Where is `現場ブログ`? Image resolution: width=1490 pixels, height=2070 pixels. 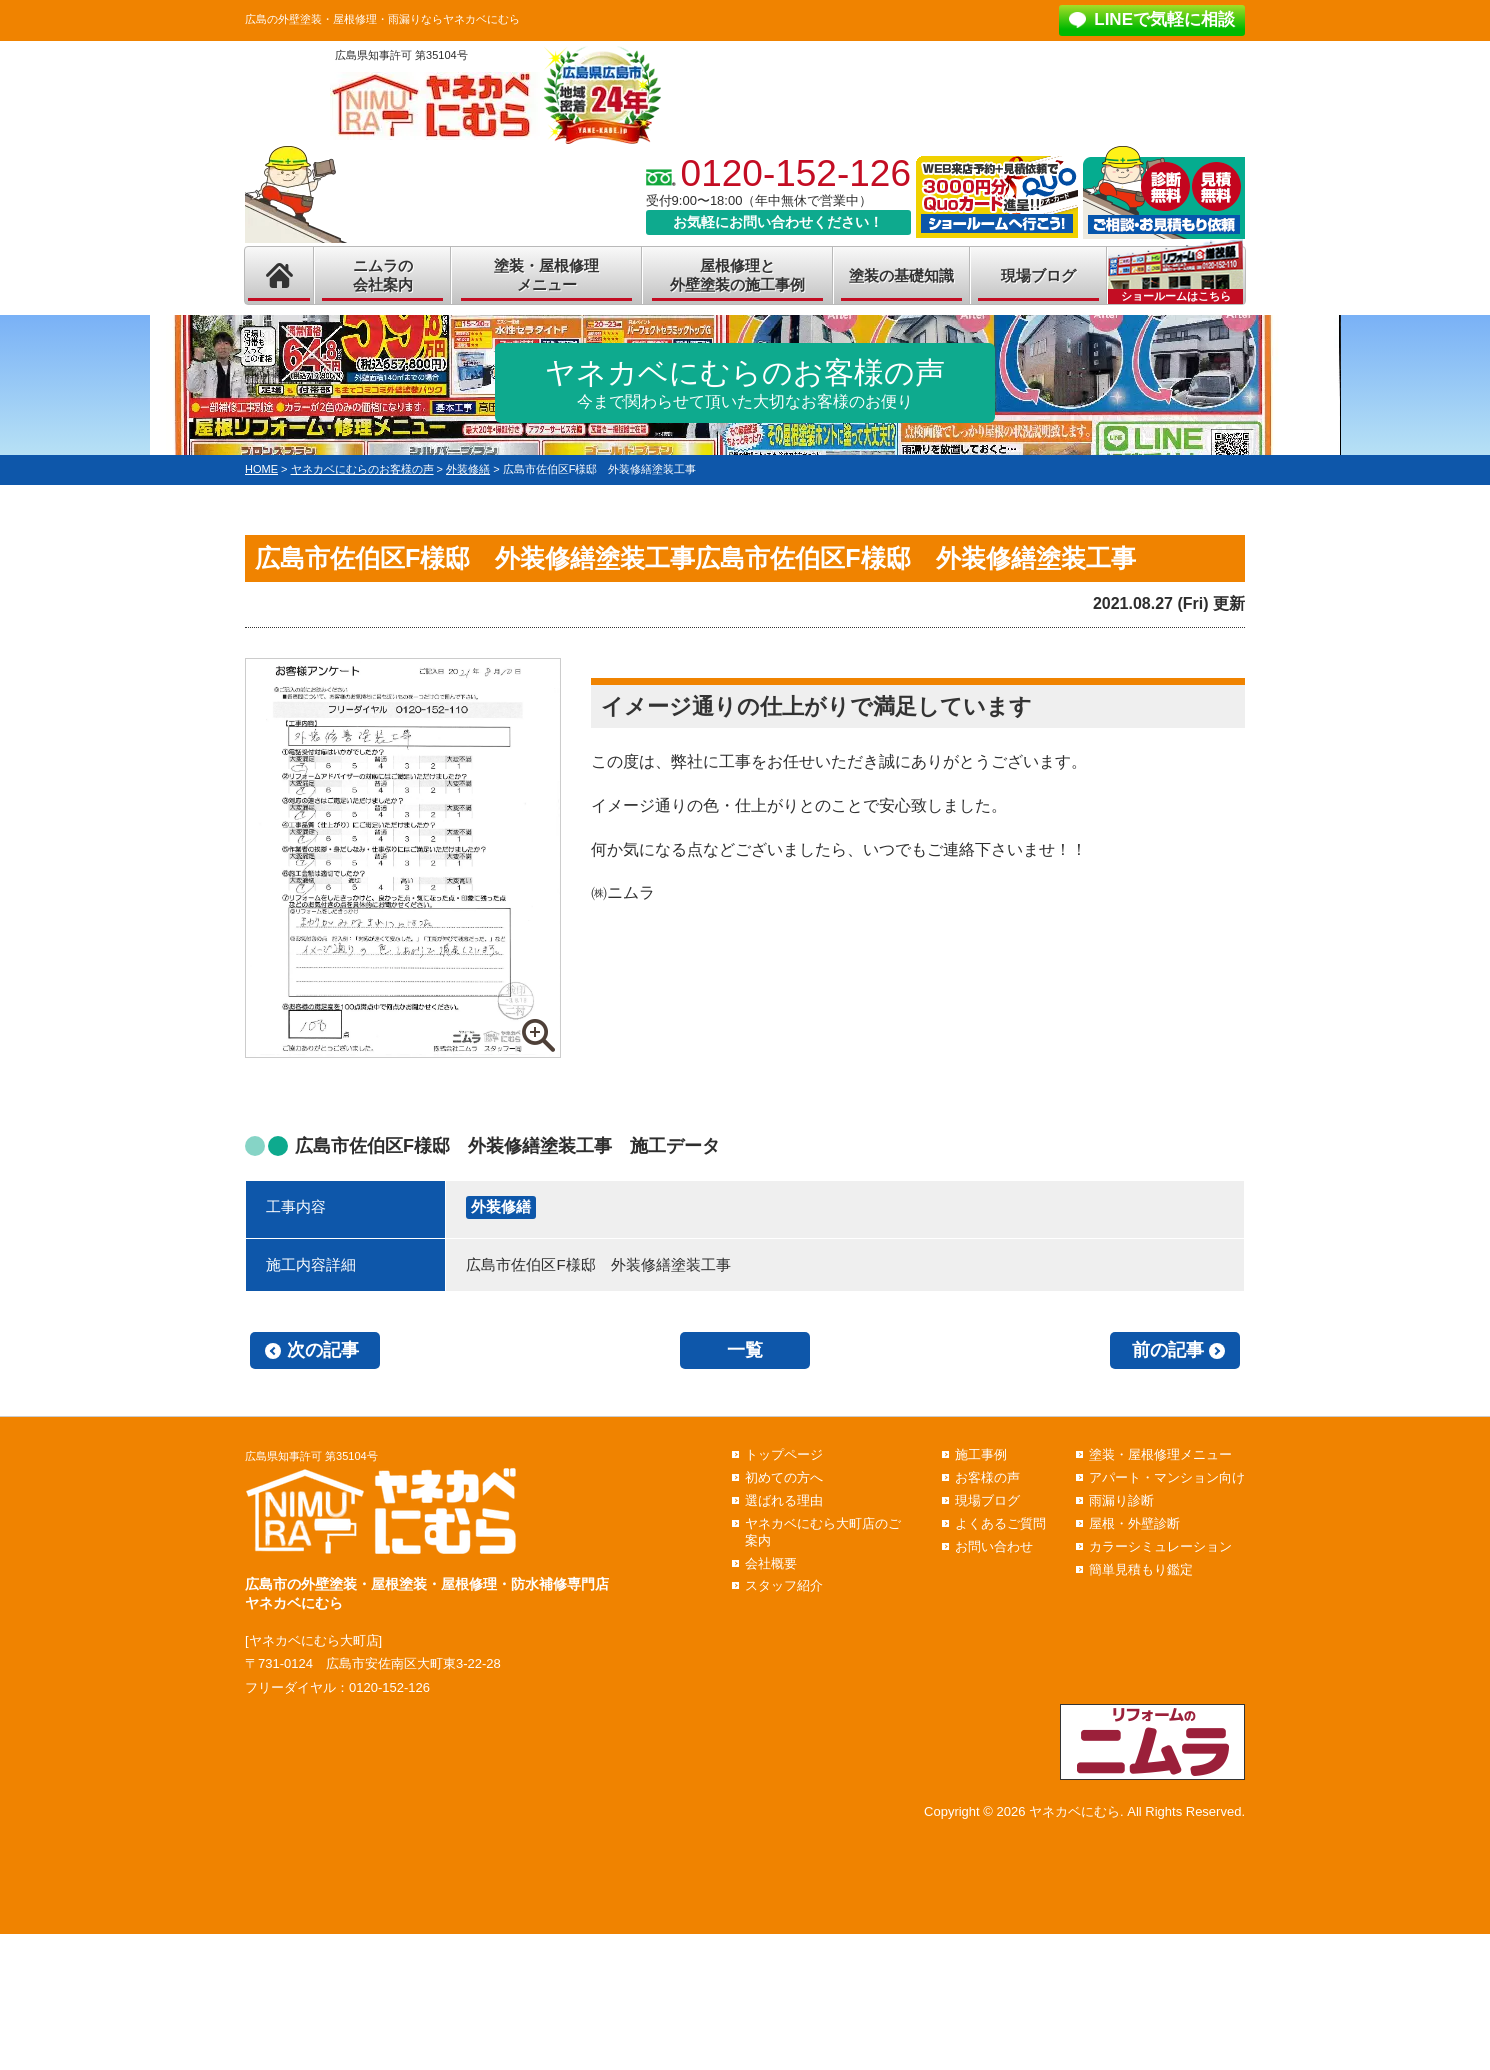
現場ブログ is located at coordinates (1038, 275).